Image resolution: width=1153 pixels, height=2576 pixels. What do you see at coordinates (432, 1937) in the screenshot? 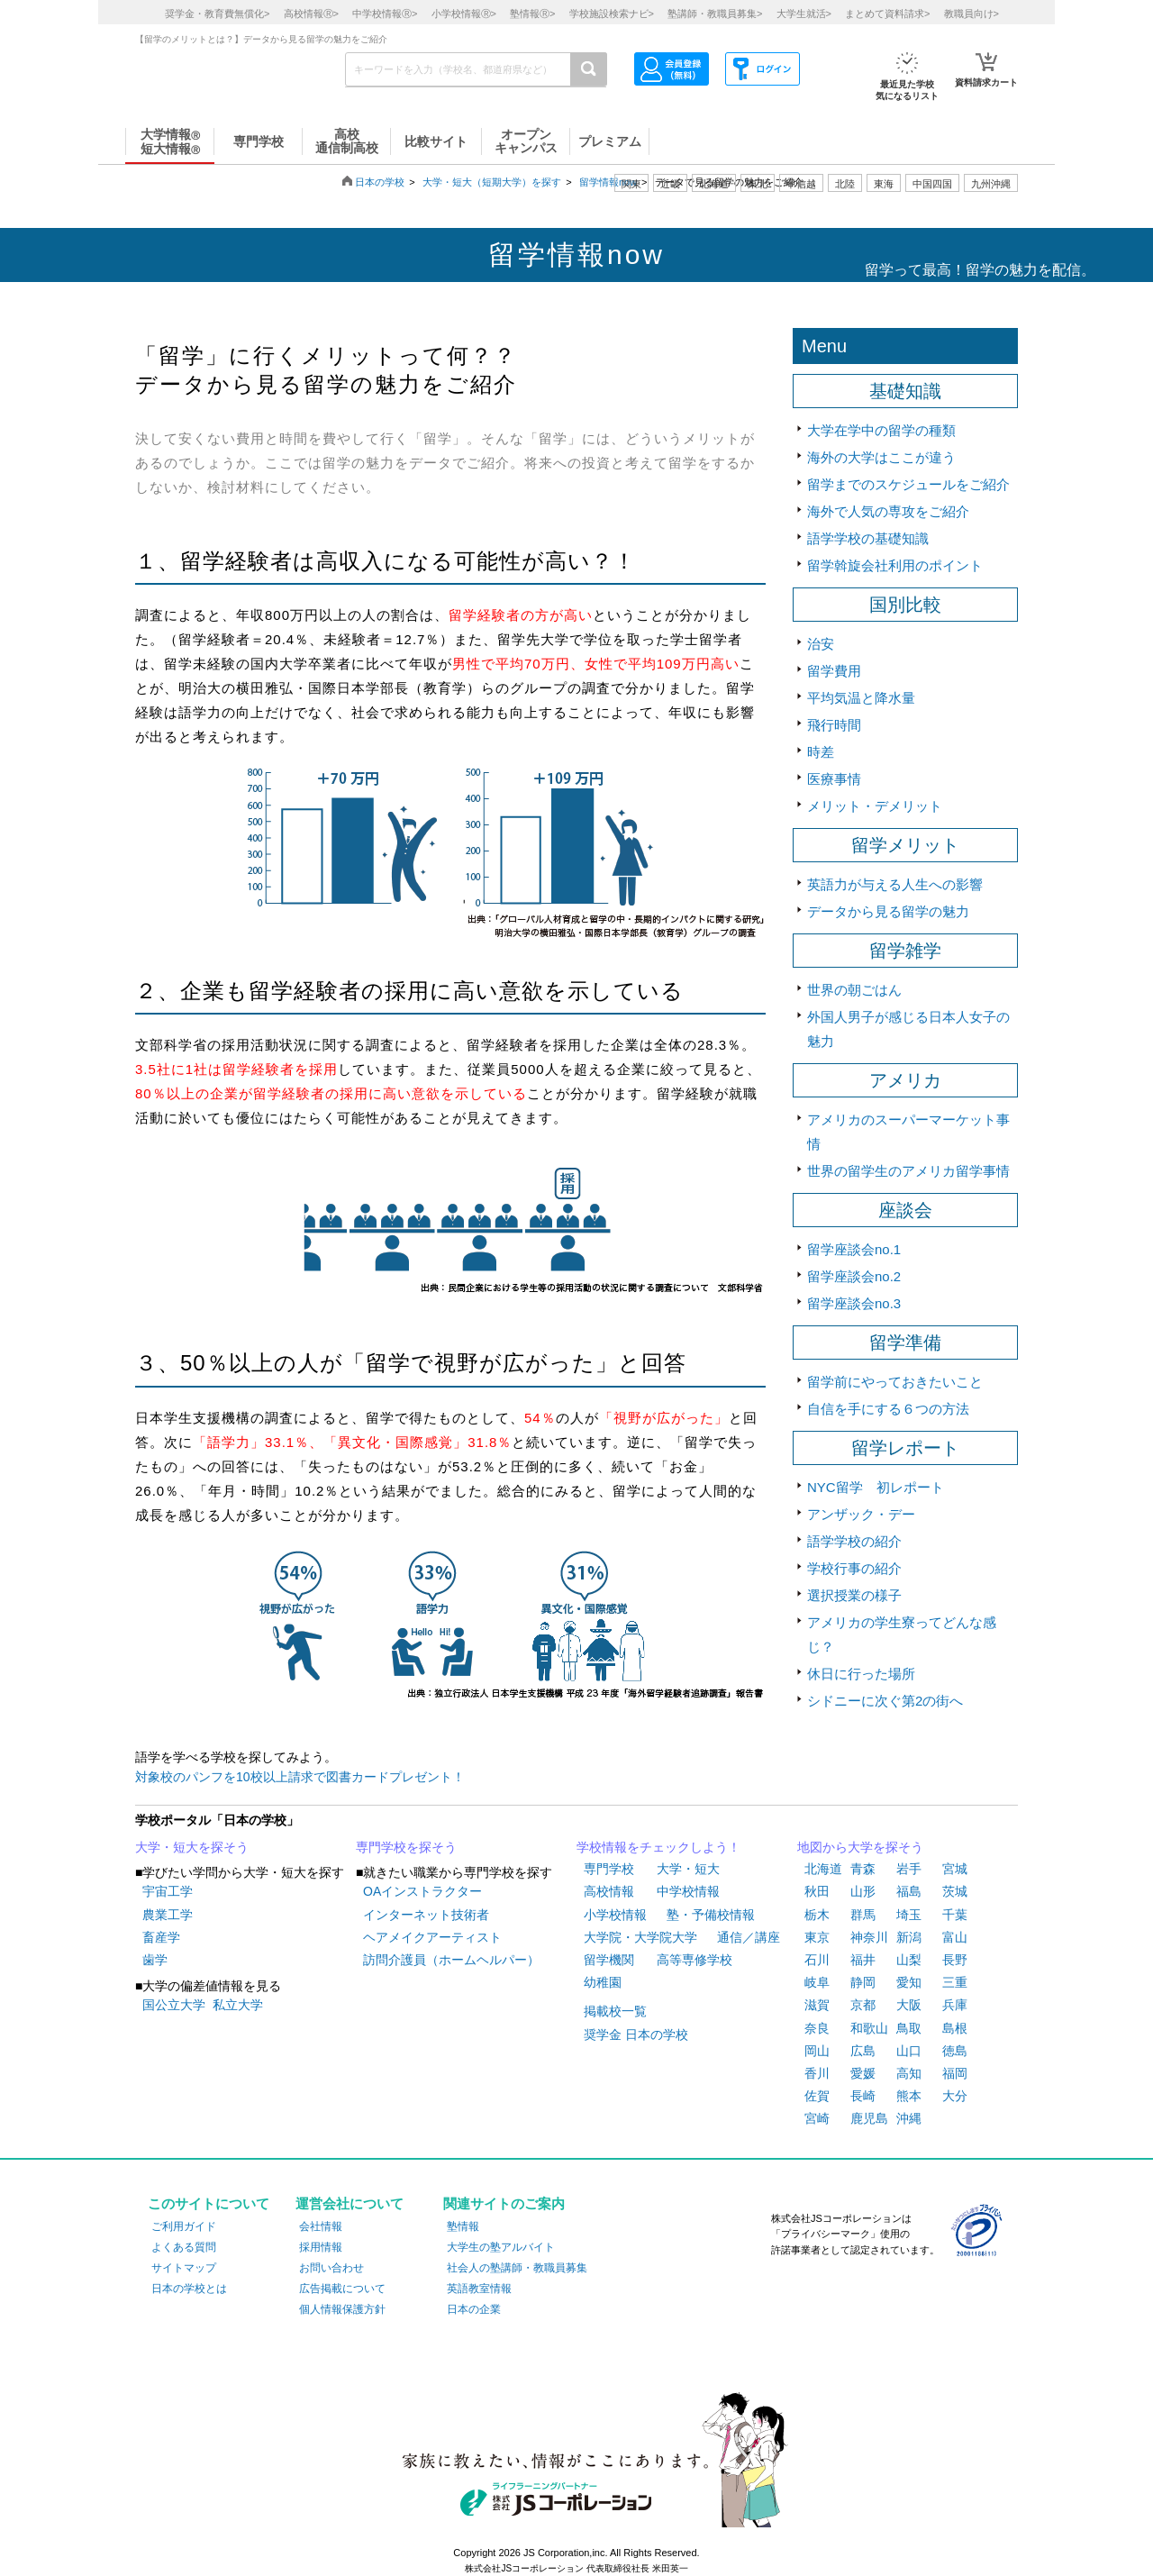
I see `ヘアメイクアーティスト` at bounding box center [432, 1937].